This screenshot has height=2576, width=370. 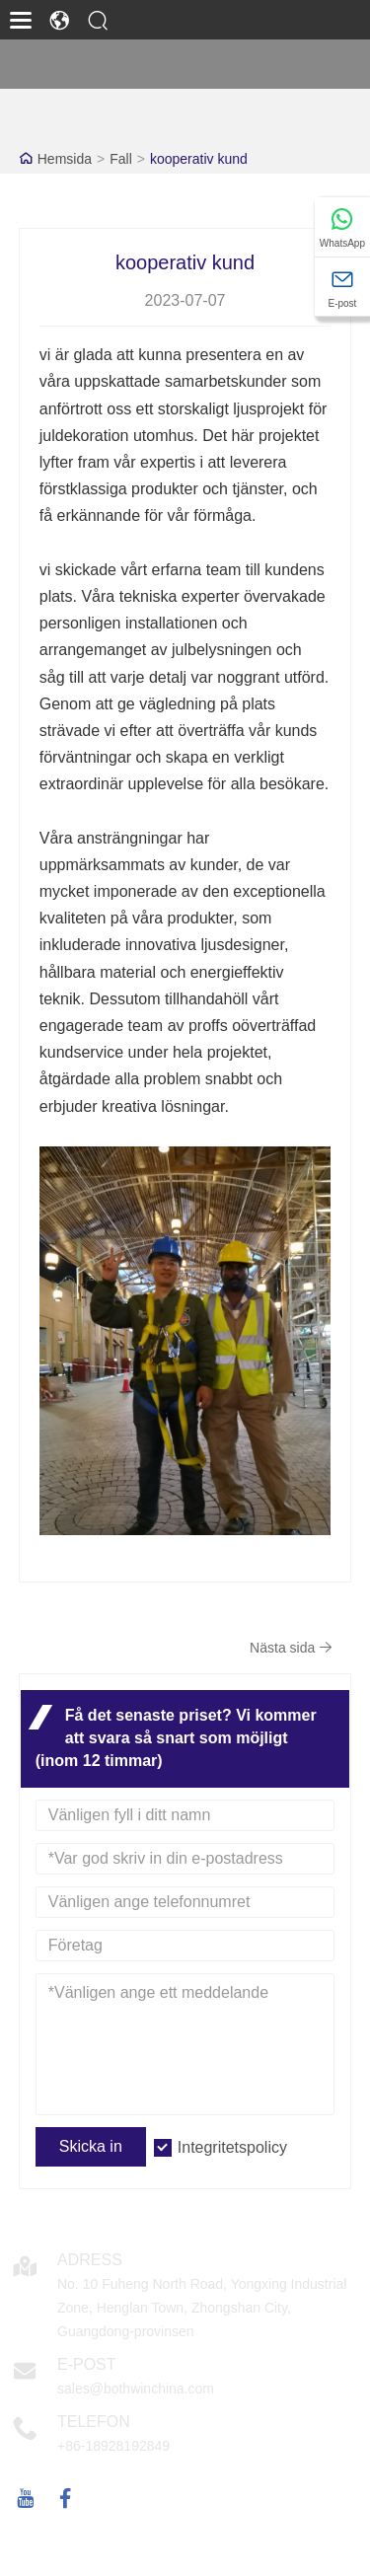 What do you see at coordinates (90, 2146) in the screenshot?
I see `Skicka in` at bounding box center [90, 2146].